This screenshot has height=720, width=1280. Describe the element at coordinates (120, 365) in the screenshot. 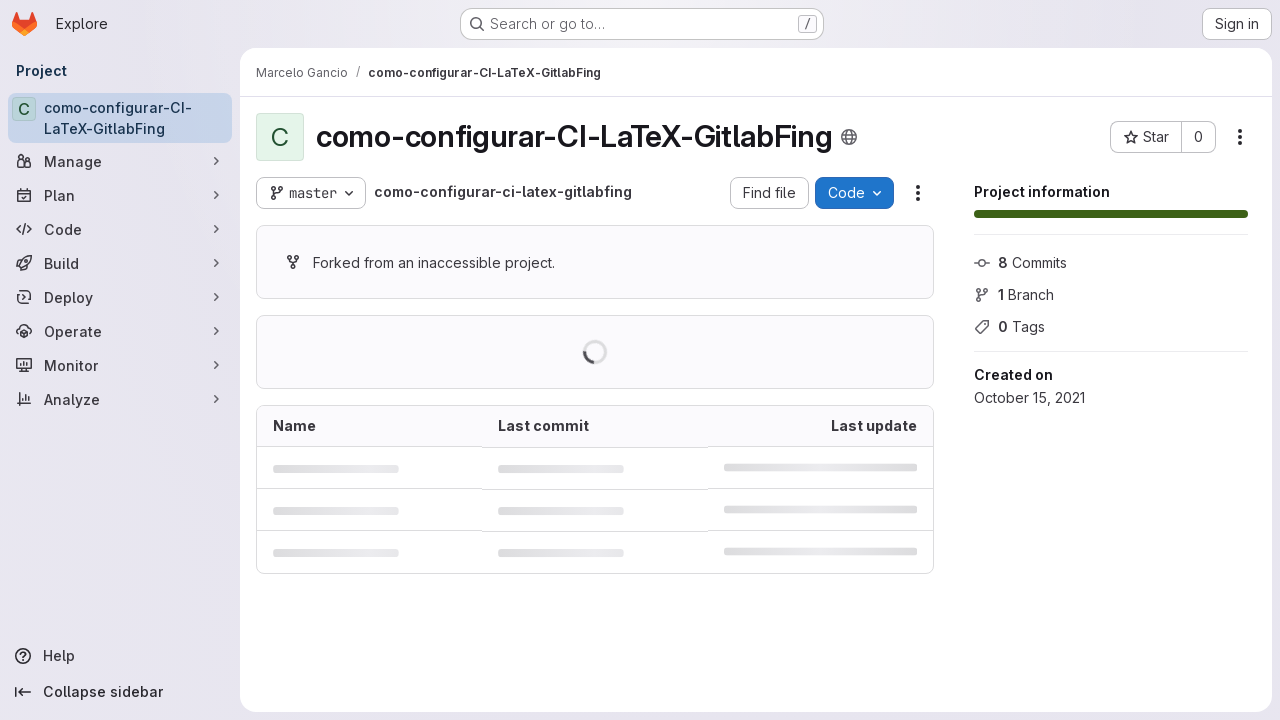

I see `[Monitor]` at that location.